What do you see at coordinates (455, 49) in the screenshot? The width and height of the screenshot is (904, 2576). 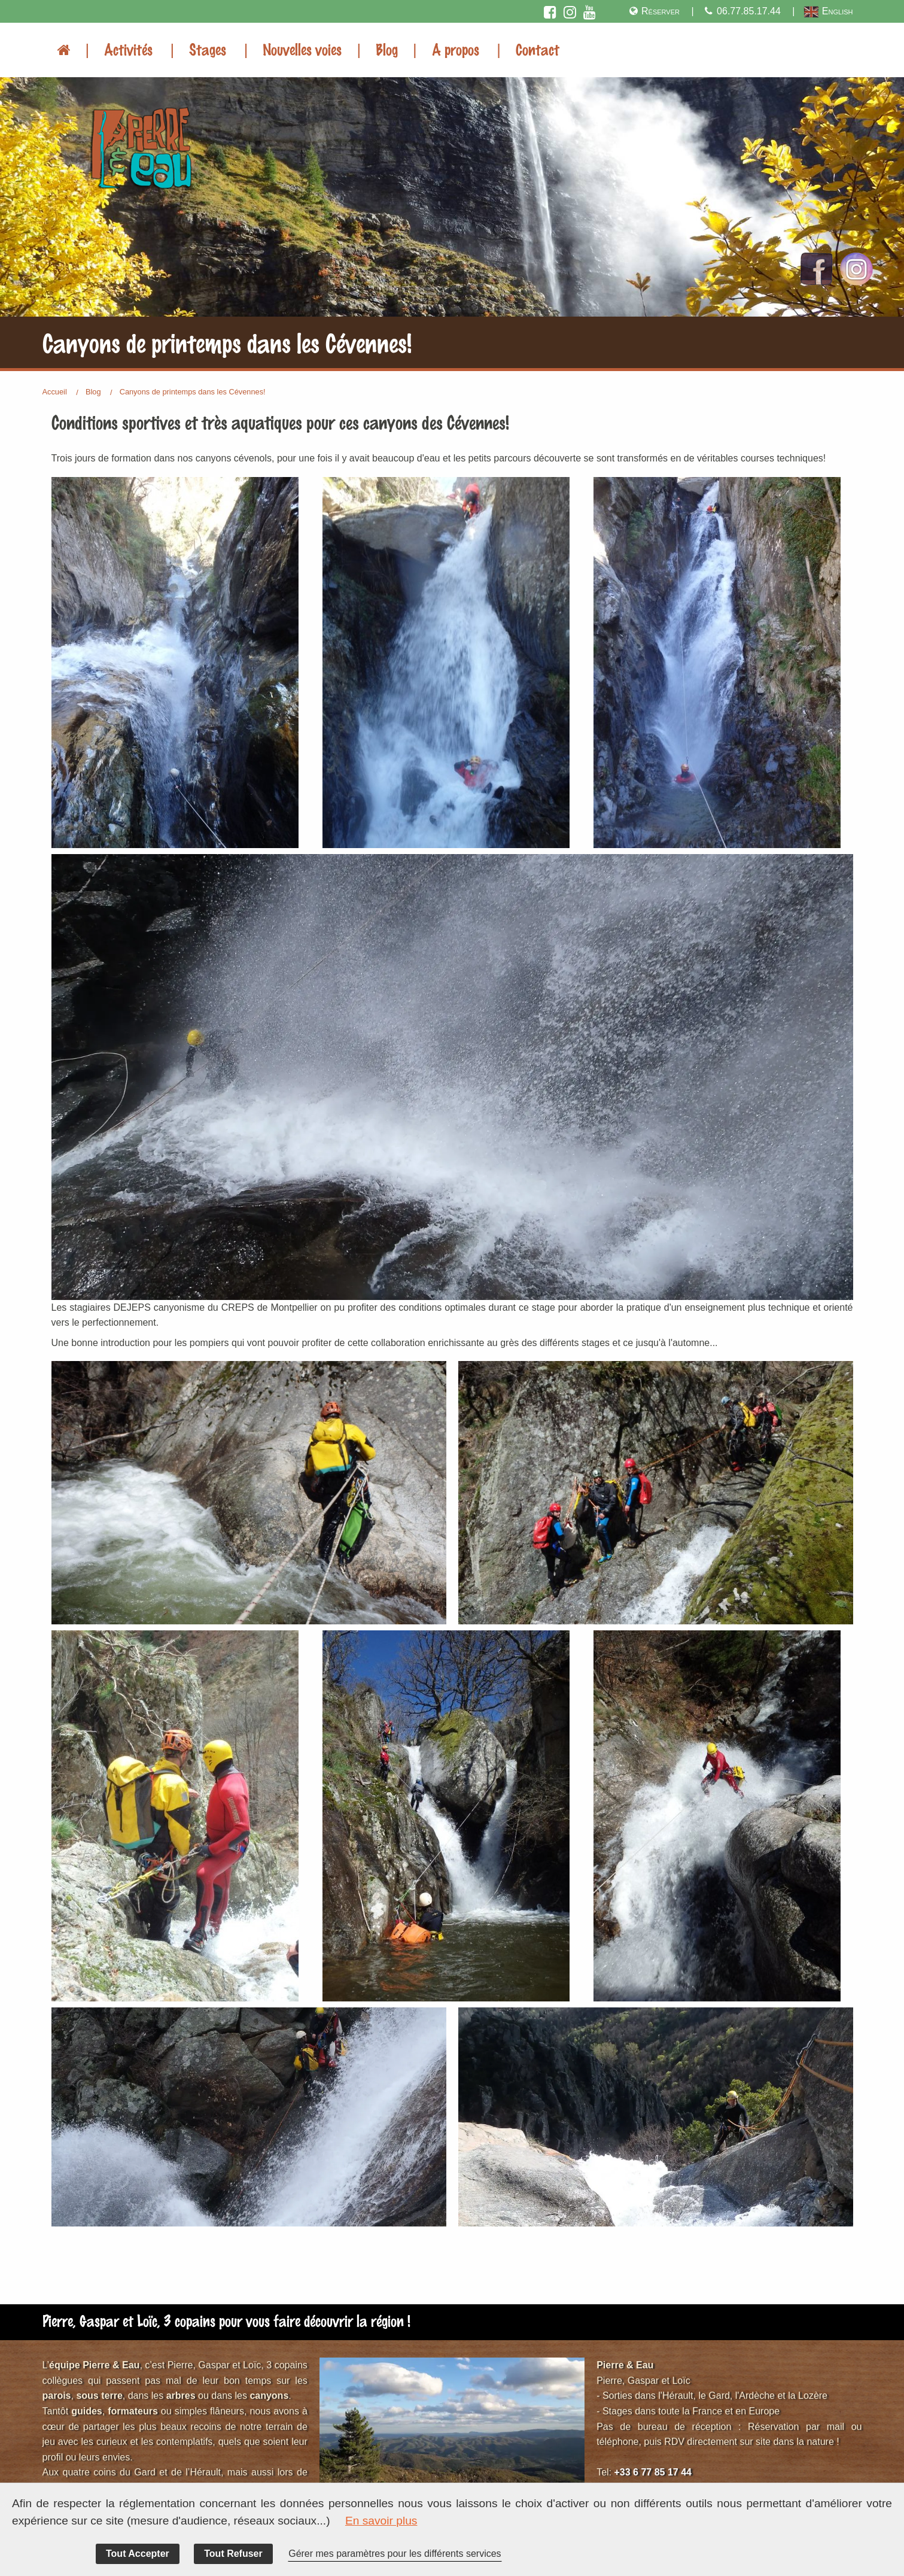 I see `A propos` at bounding box center [455, 49].